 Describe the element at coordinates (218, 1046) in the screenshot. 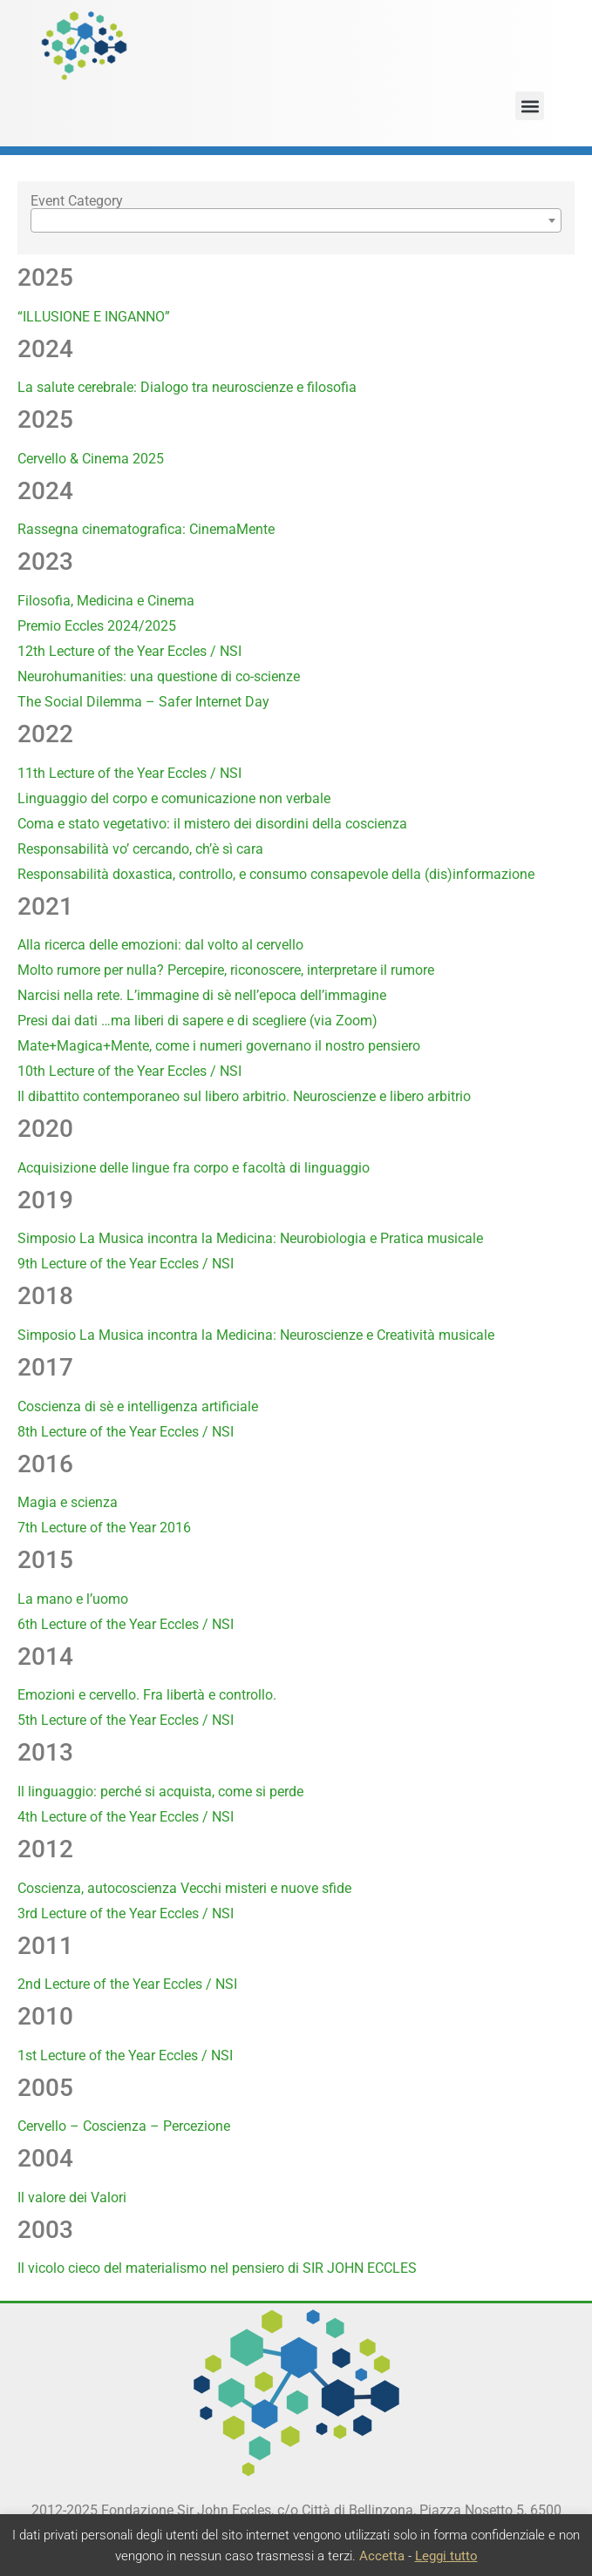

I see `Mate+Magica+Mente, come i numeri governano il nostro pensiero` at that location.